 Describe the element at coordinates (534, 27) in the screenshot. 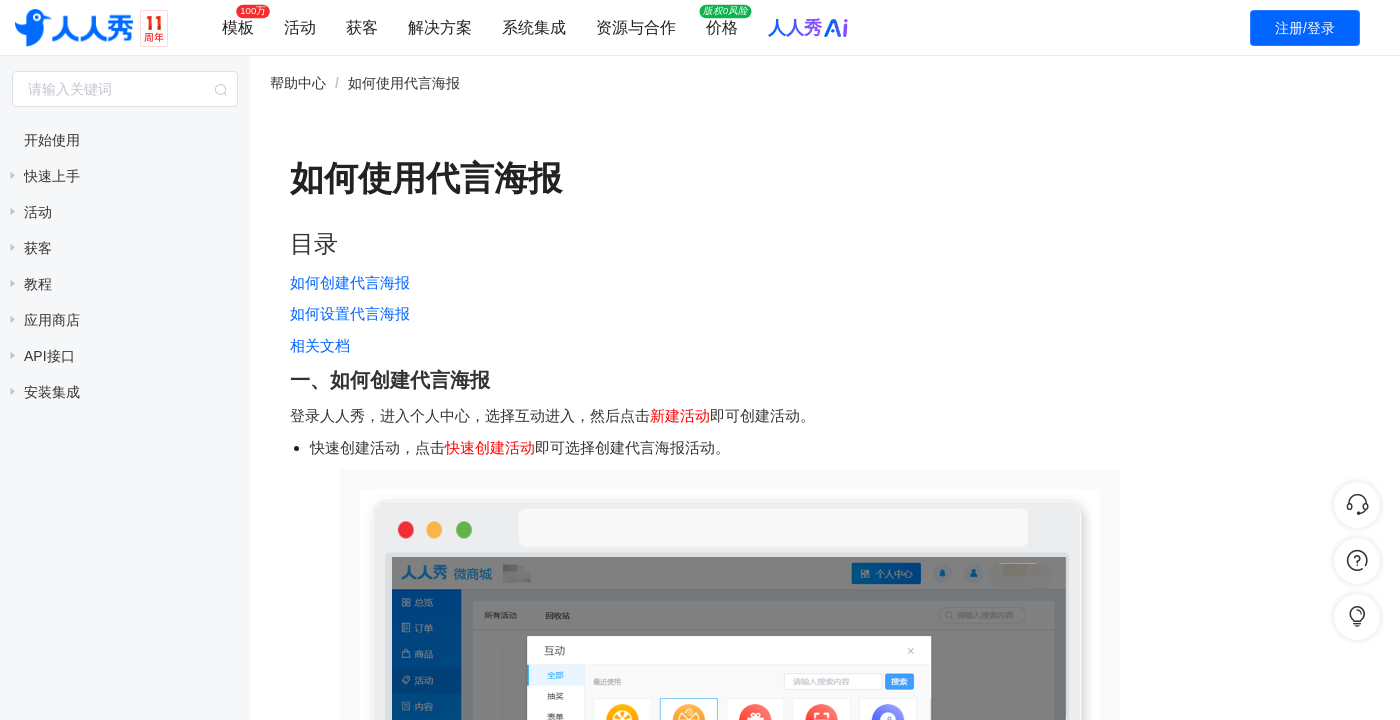

I see `系统集成` at that location.